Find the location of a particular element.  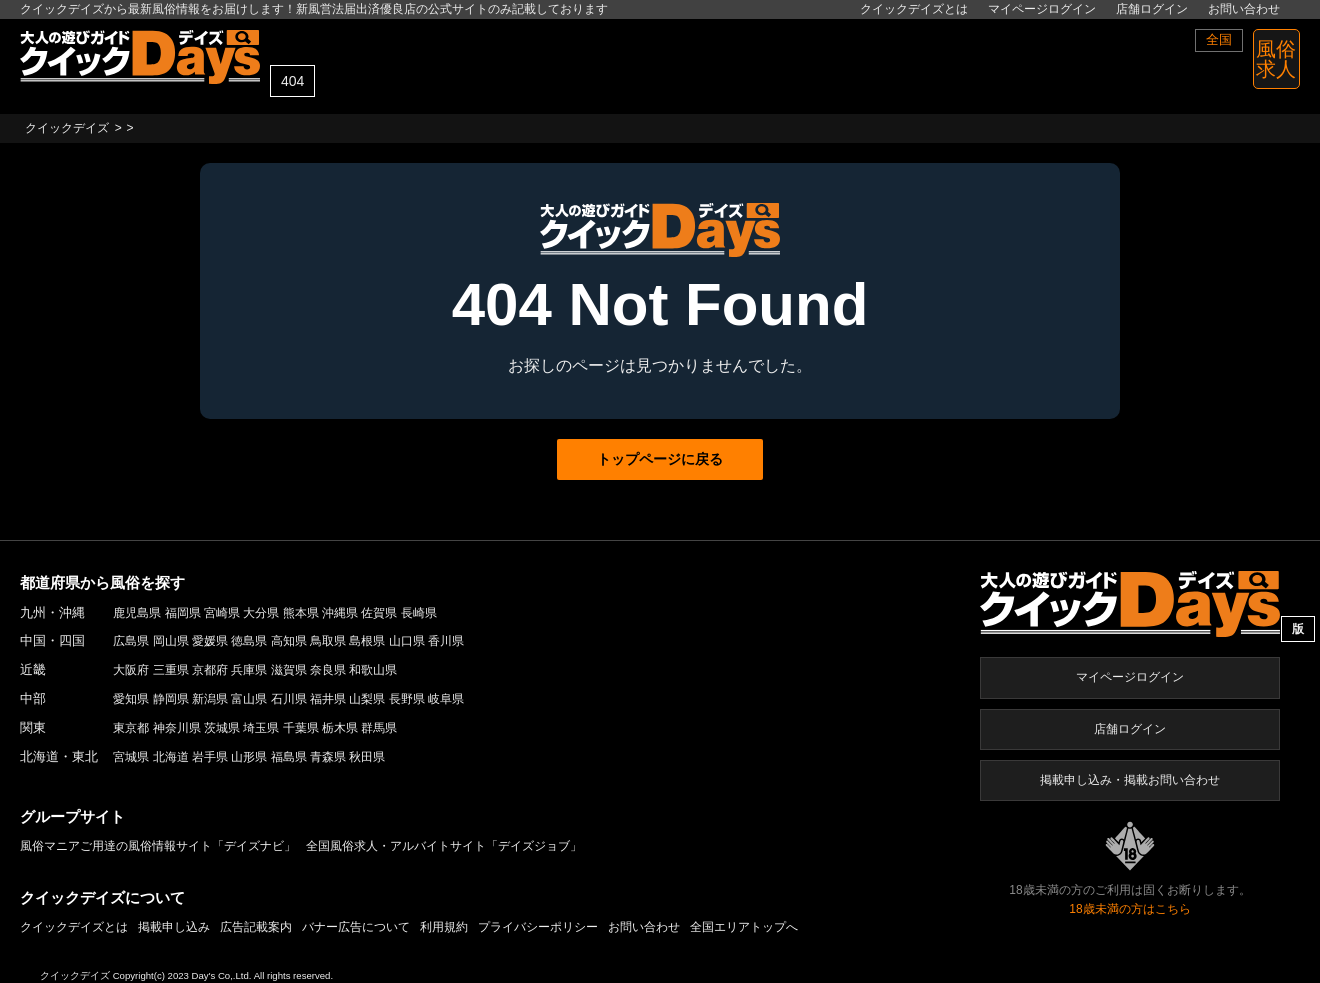

全国エリアトップへ is located at coordinates (744, 927).